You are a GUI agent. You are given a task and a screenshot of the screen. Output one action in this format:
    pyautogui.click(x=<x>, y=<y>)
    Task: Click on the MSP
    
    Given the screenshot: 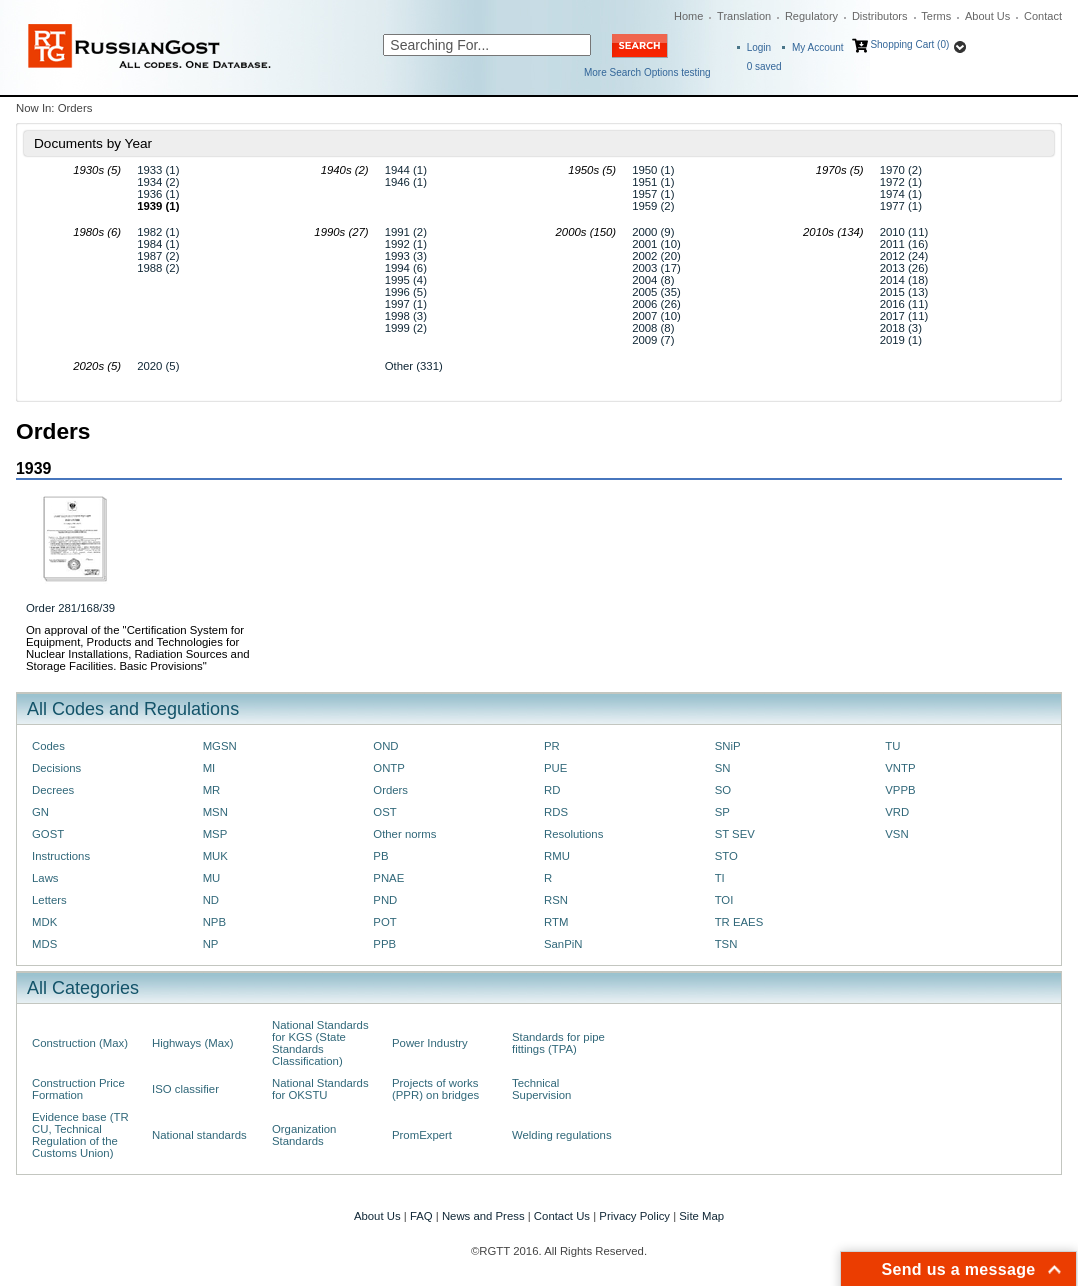 What is the action you would take?
    pyautogui.click(x=215, y=834)
    